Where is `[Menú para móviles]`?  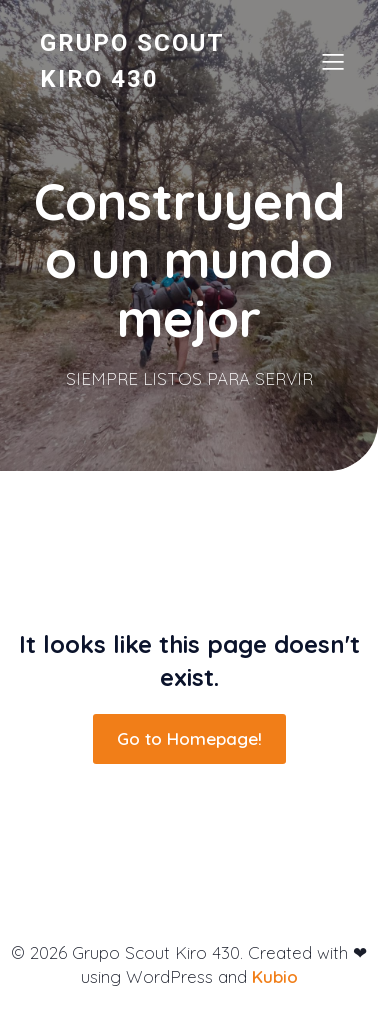 [Menú para móviles] is located at coordinates (333, 61).